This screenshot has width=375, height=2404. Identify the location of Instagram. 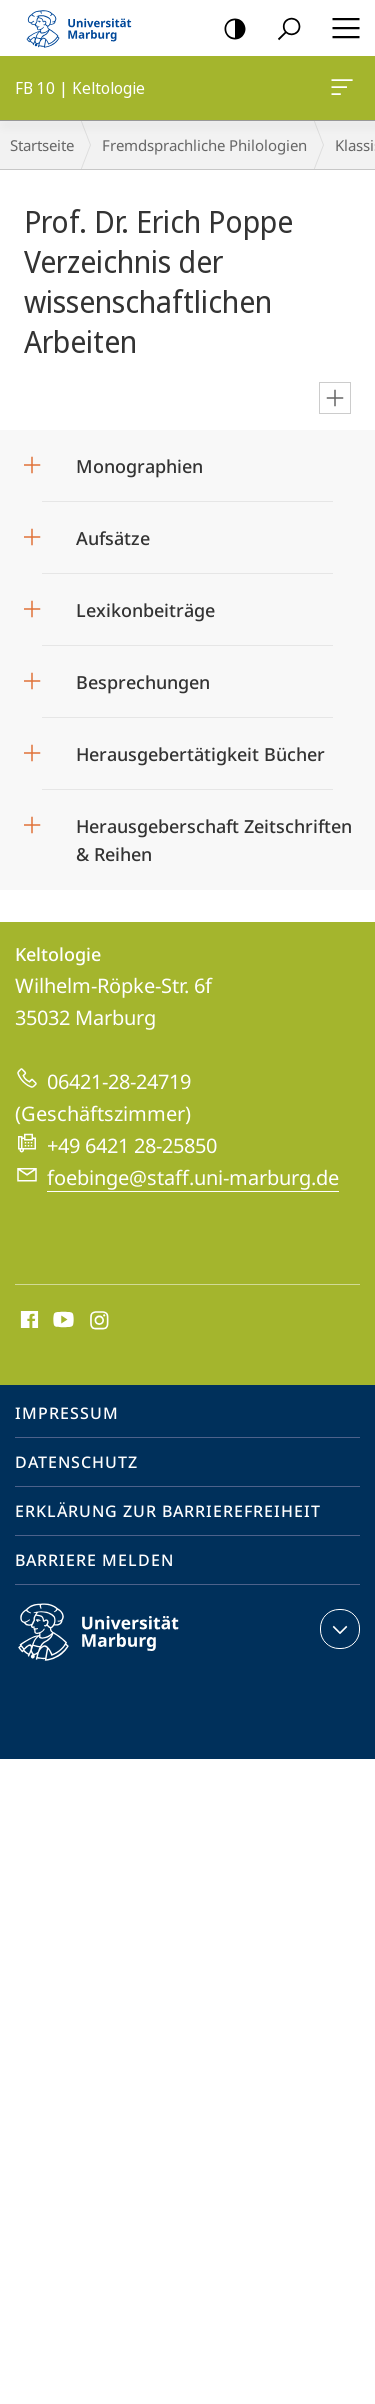
(100, 1321).